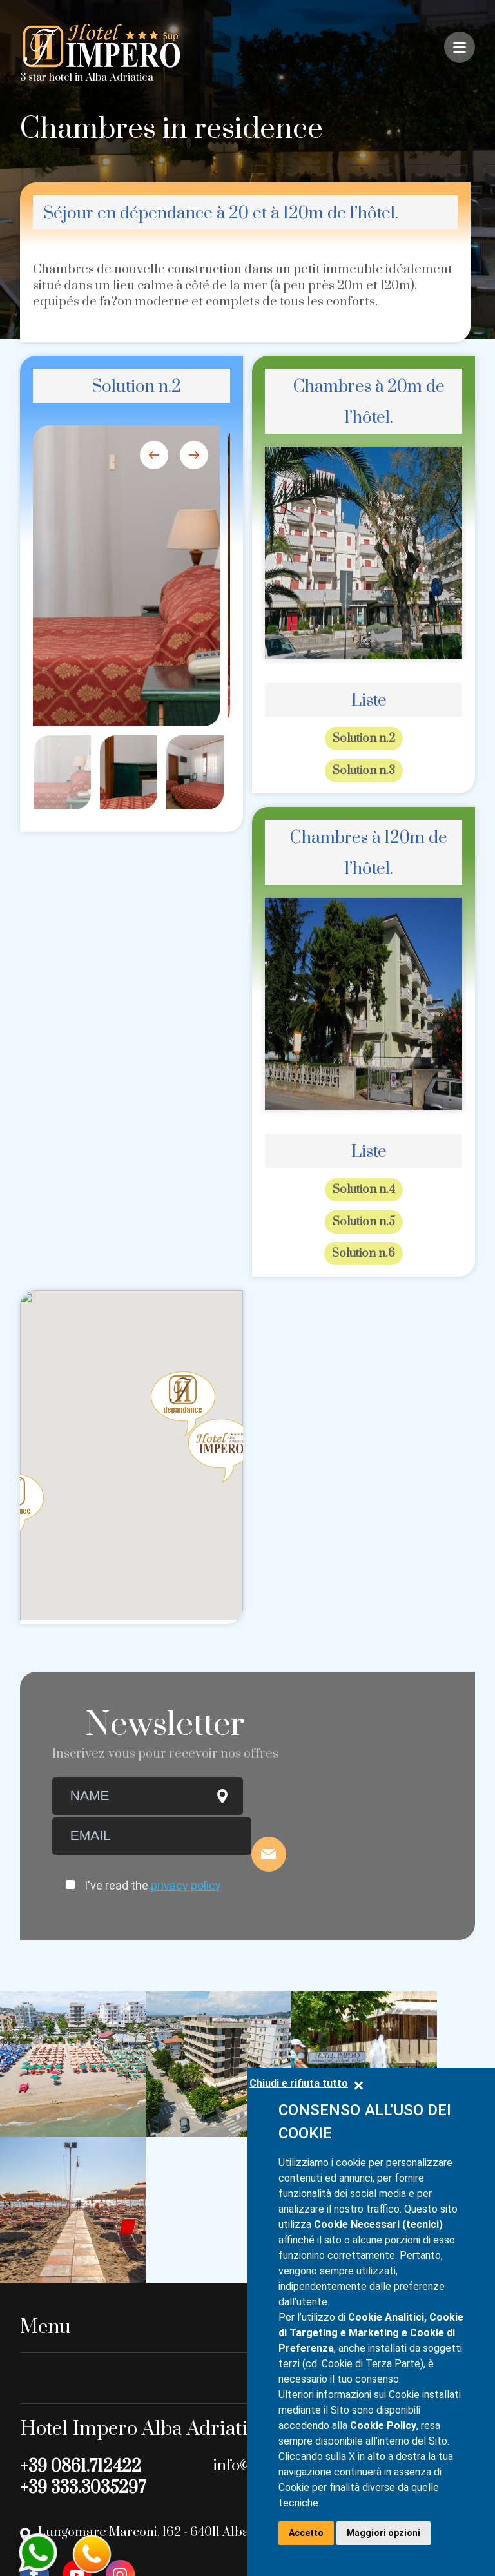 The width and height of the screenshot is (495, 2576). I want to click on Solution n.5, so click(364, 1221).